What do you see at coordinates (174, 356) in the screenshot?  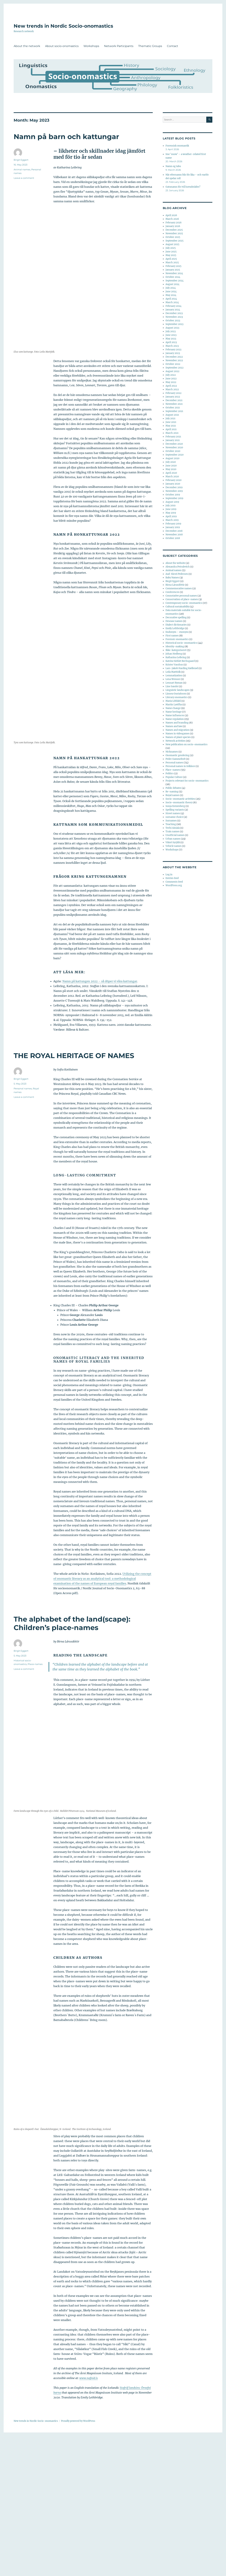 I see `December 2022` at bounding box center [174, 356].